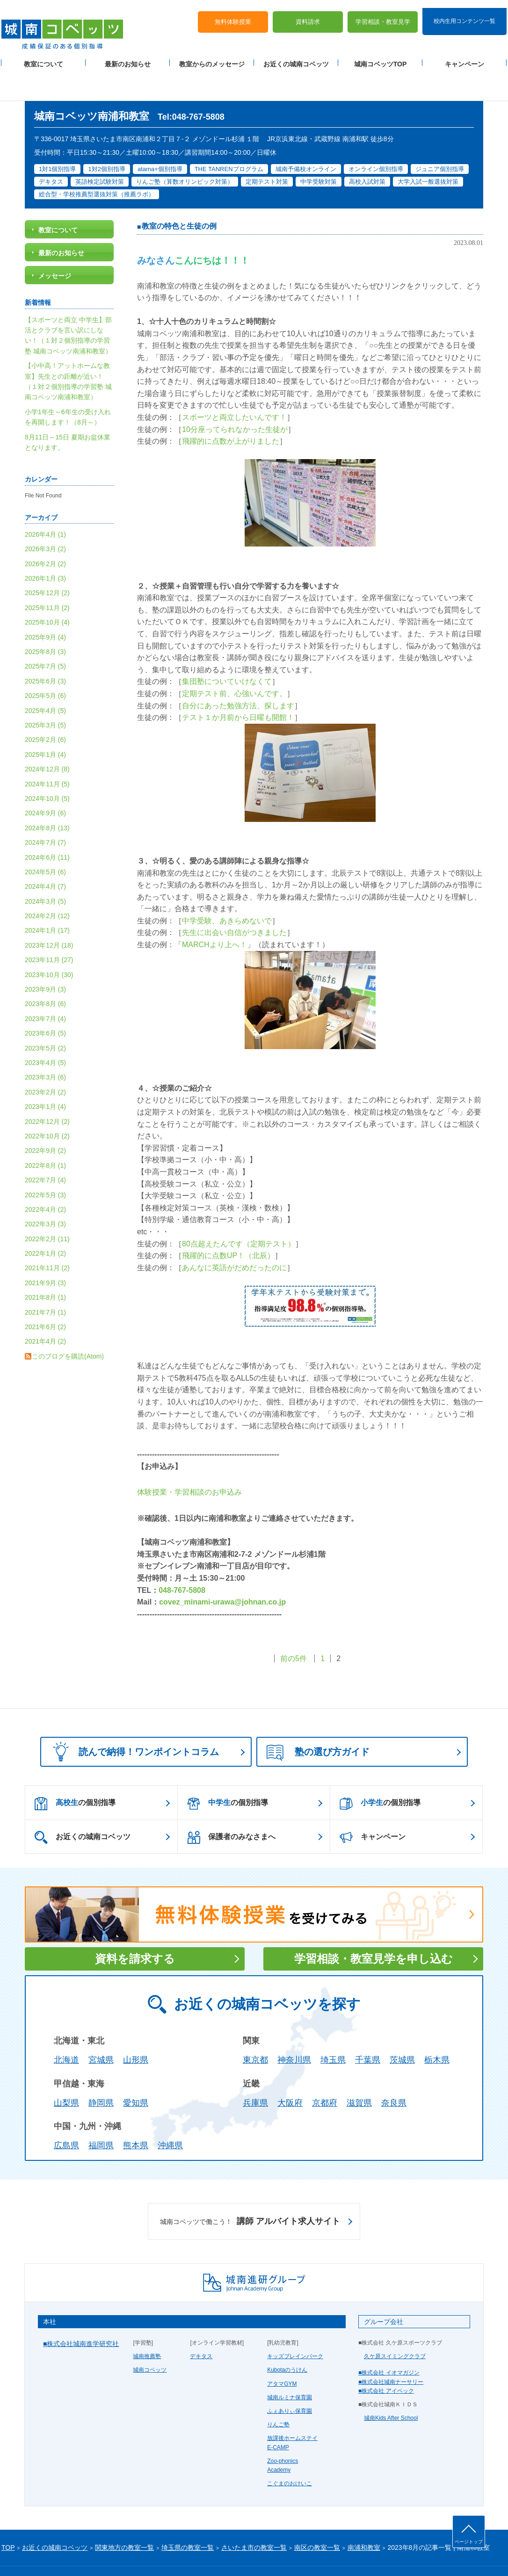 This screenshot has width=508, height=2576. Describe the element at coordinates (187, 2517) in the screenshot. I see `埼玉県の教室一覧` at that location.